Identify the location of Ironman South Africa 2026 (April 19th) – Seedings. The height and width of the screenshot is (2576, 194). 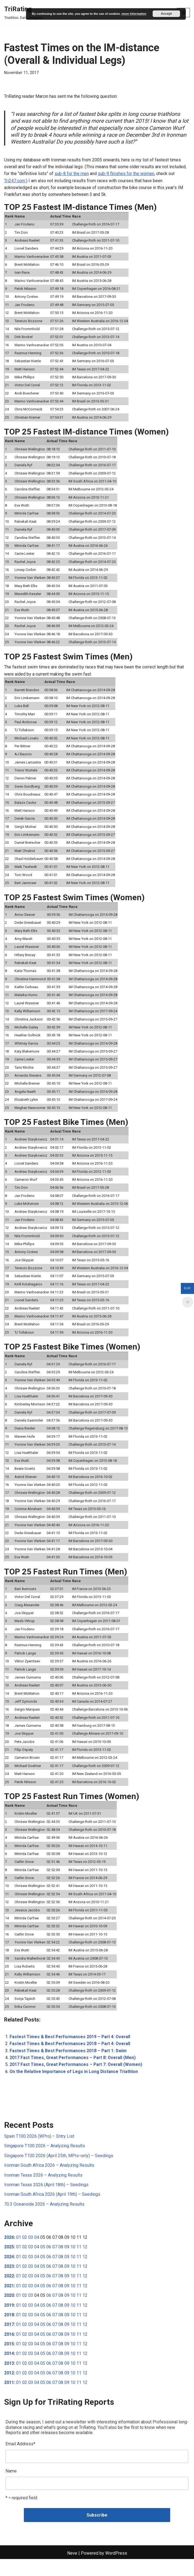
(52, 2209).